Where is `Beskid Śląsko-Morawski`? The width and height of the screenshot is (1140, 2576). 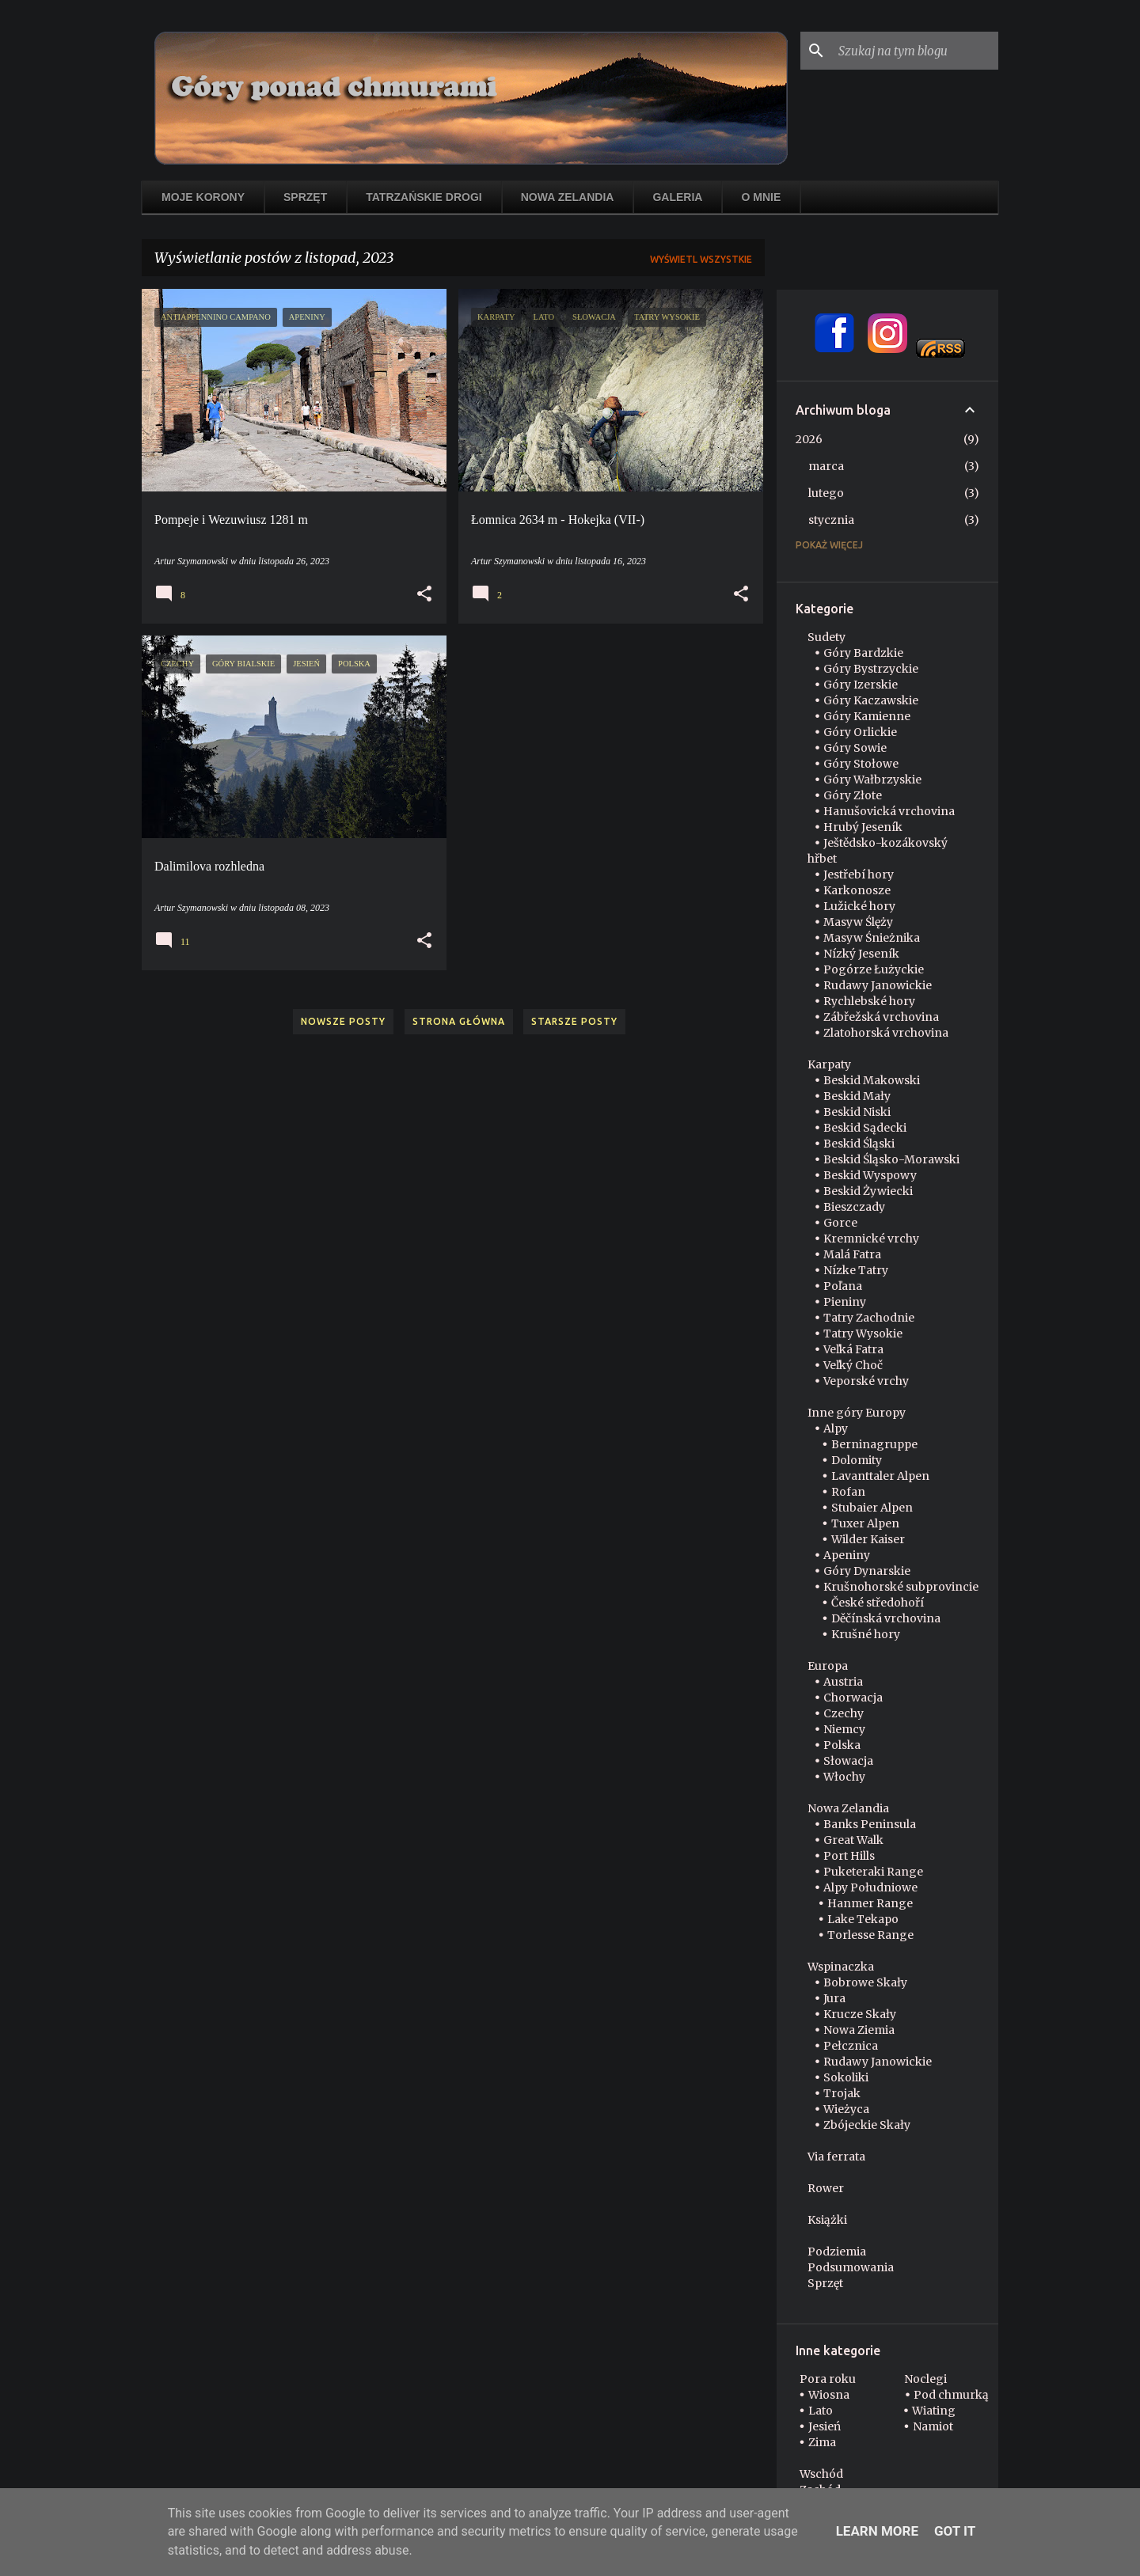 Beskid Śląsko-Morawski is located at coordinates (891, 1159).